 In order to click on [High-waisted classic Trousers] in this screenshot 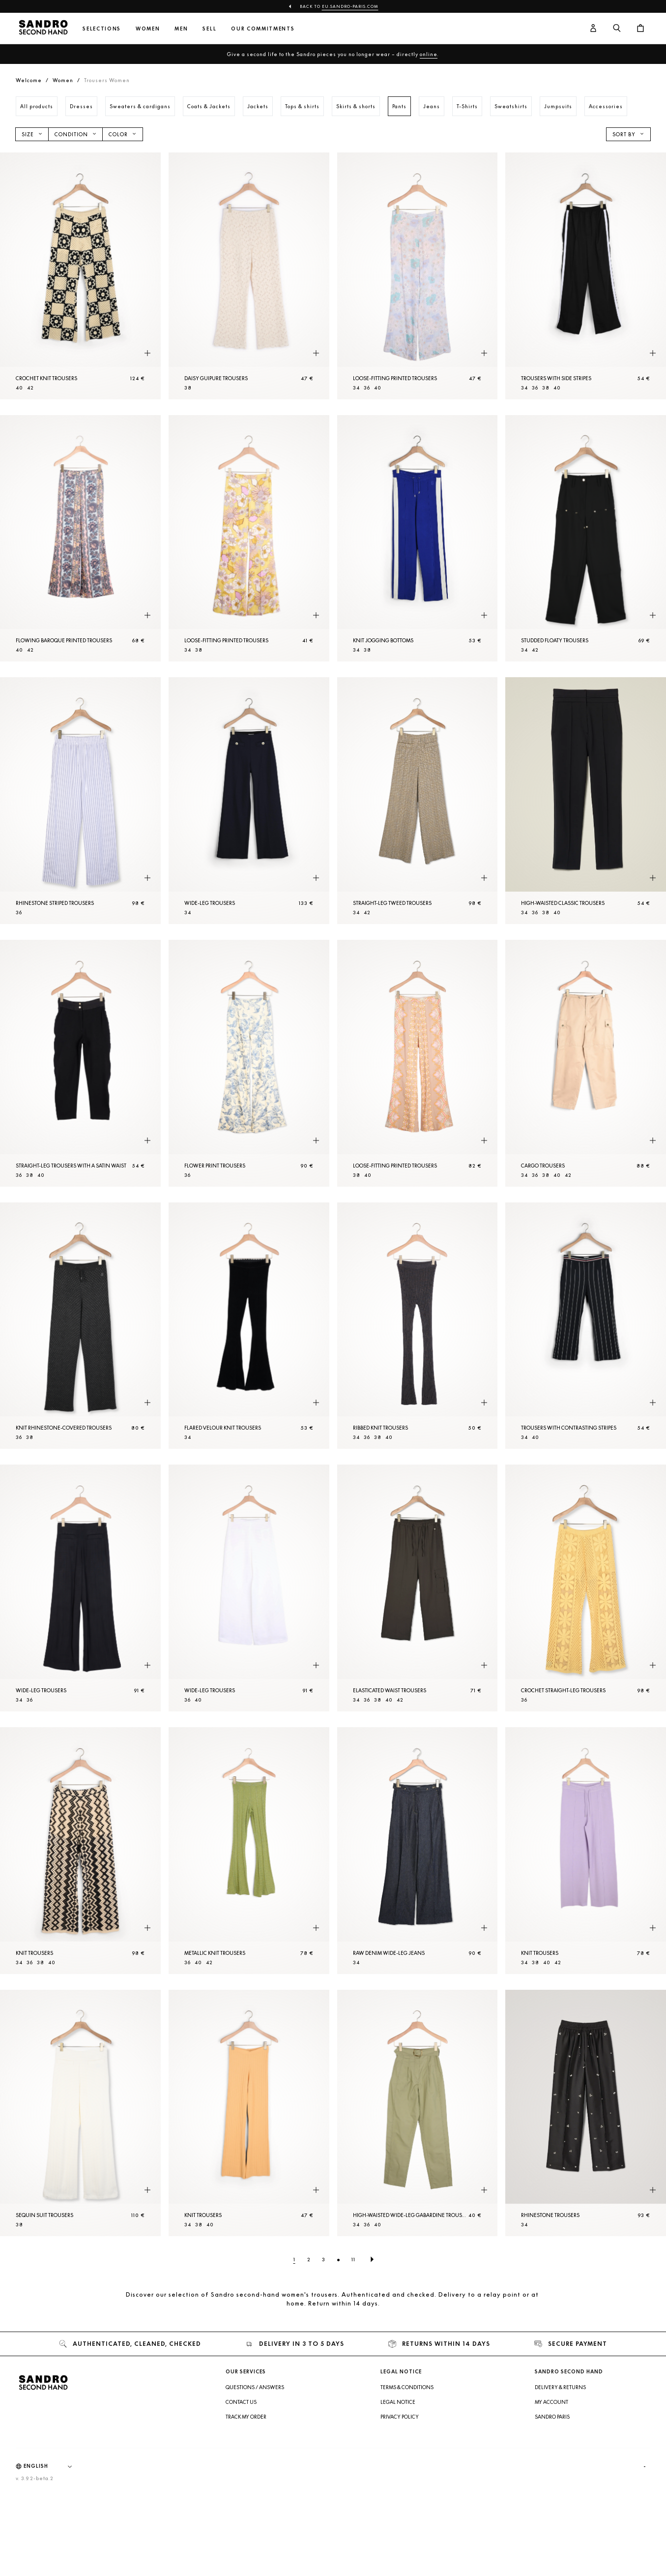, I will do `click(585, 800)`.